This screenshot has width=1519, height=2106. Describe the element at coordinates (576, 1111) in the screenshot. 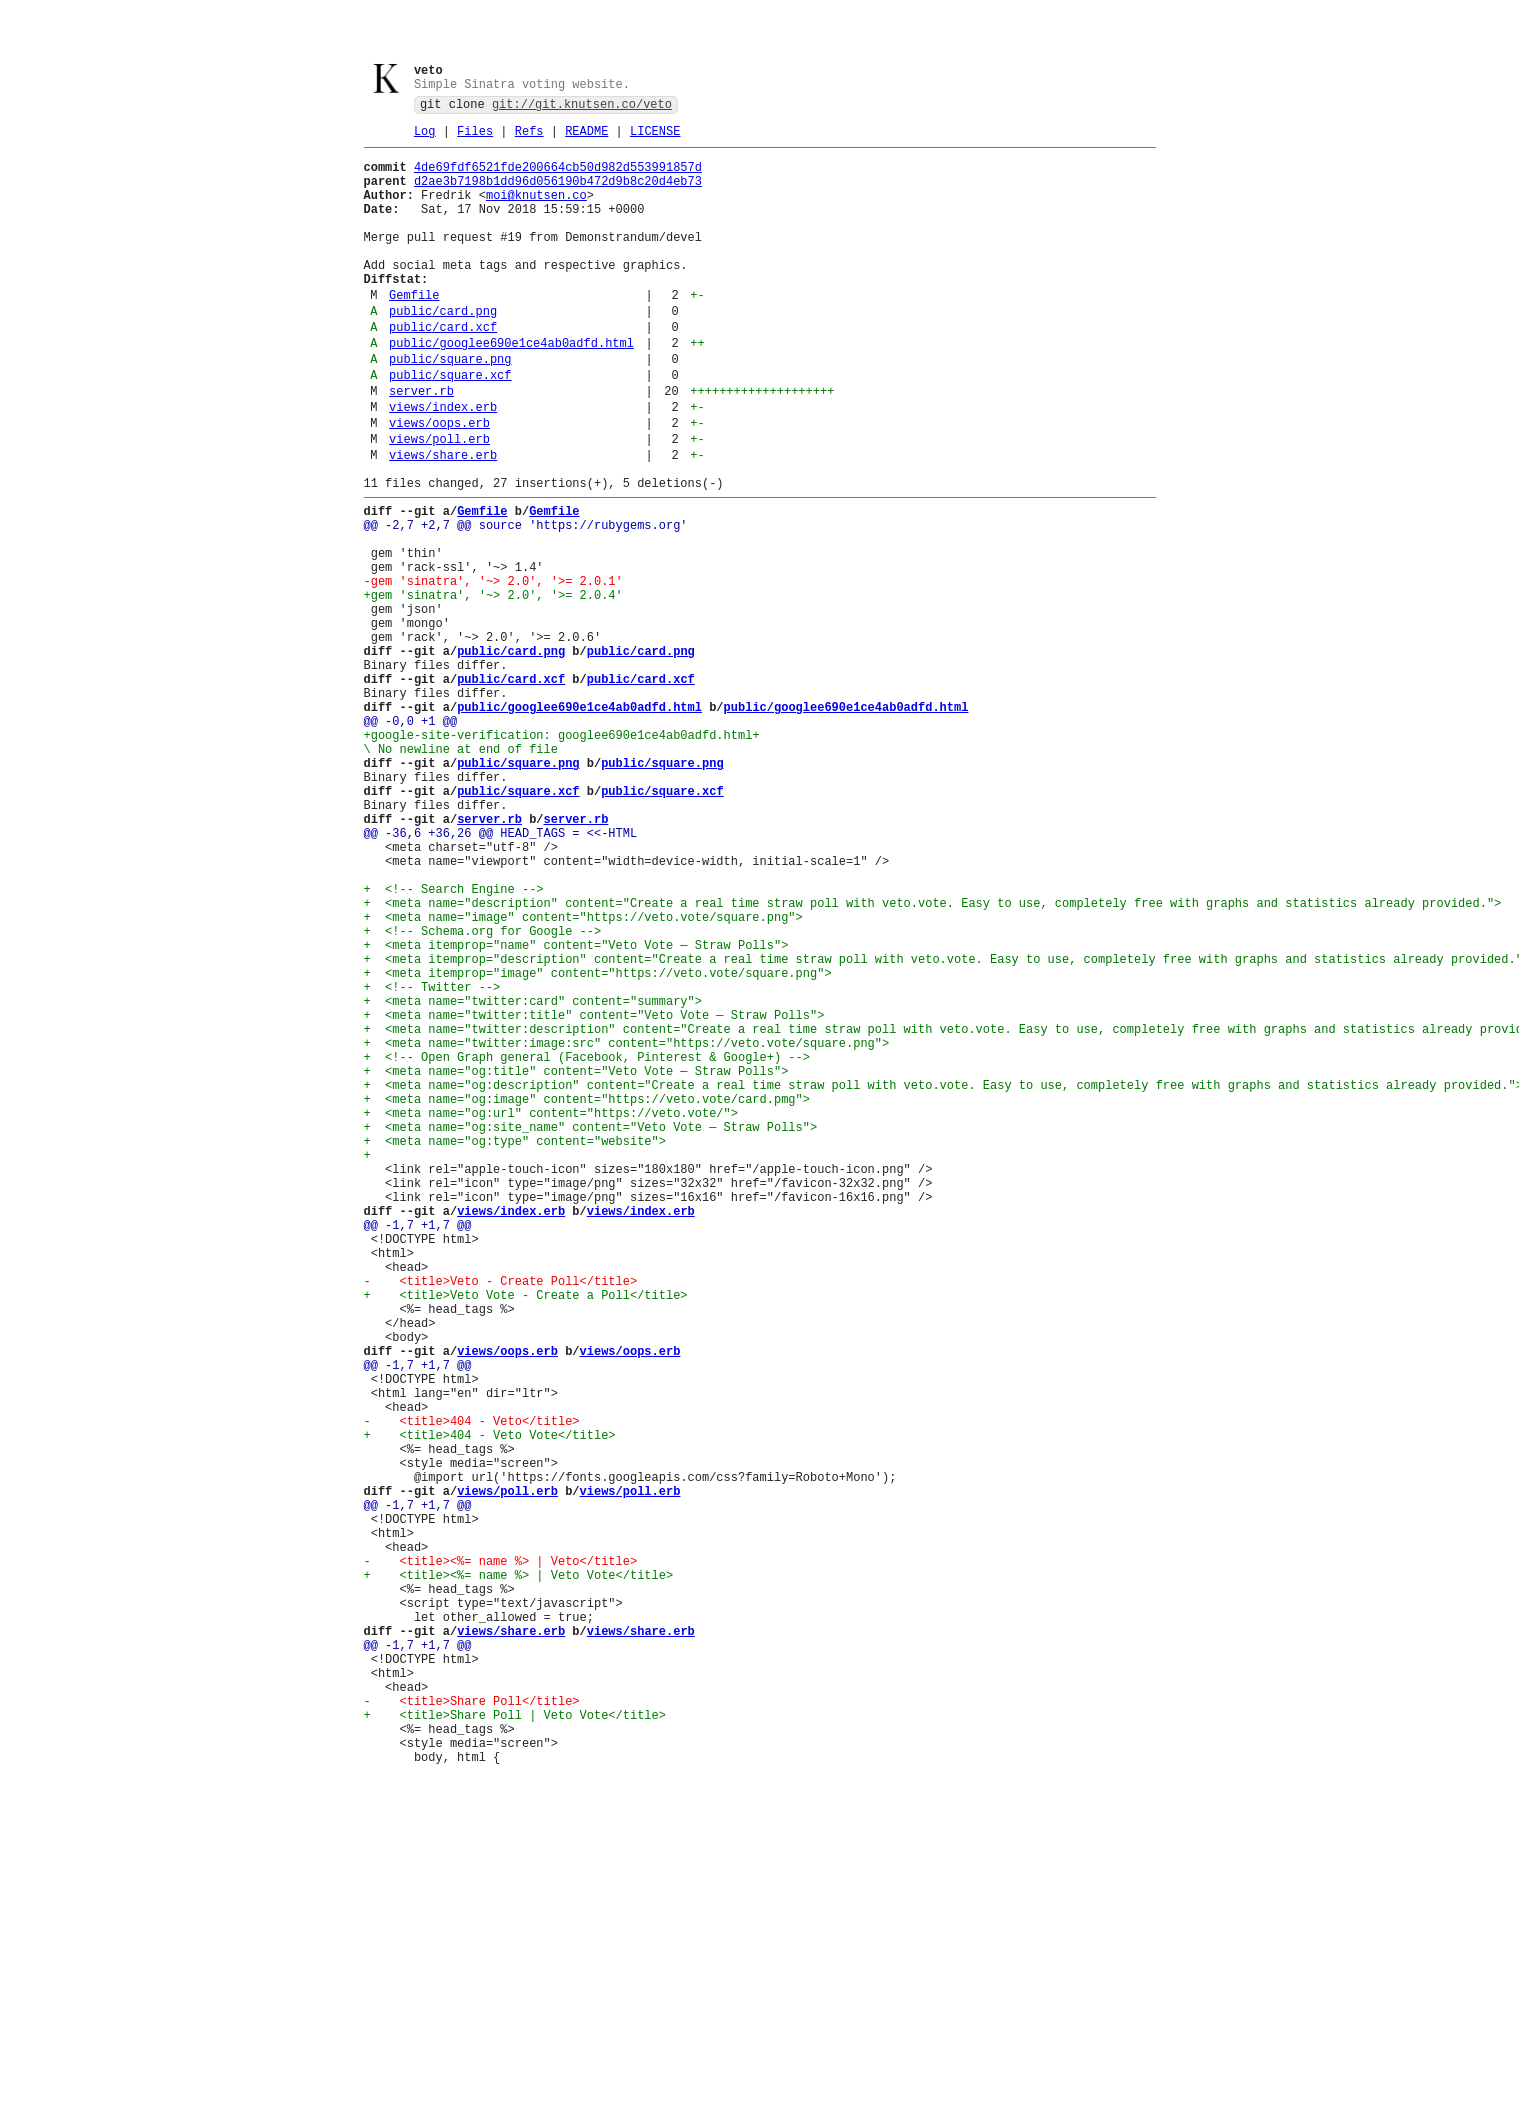

I see `+ <meta itemprop="name" content="Veto Vote — Straw Polls">` at that location.